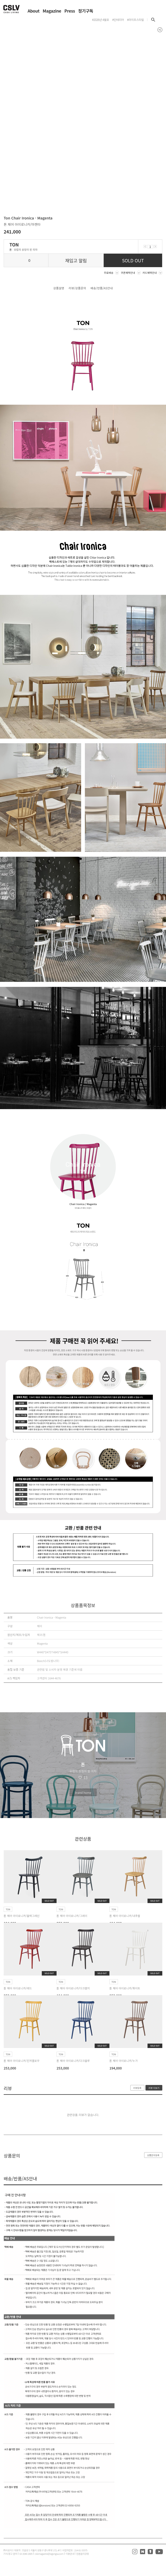 This screenshot has height=2576, width=166. I want to click on 톤 체어 아이로니카/화이트, so click(124, 1988).